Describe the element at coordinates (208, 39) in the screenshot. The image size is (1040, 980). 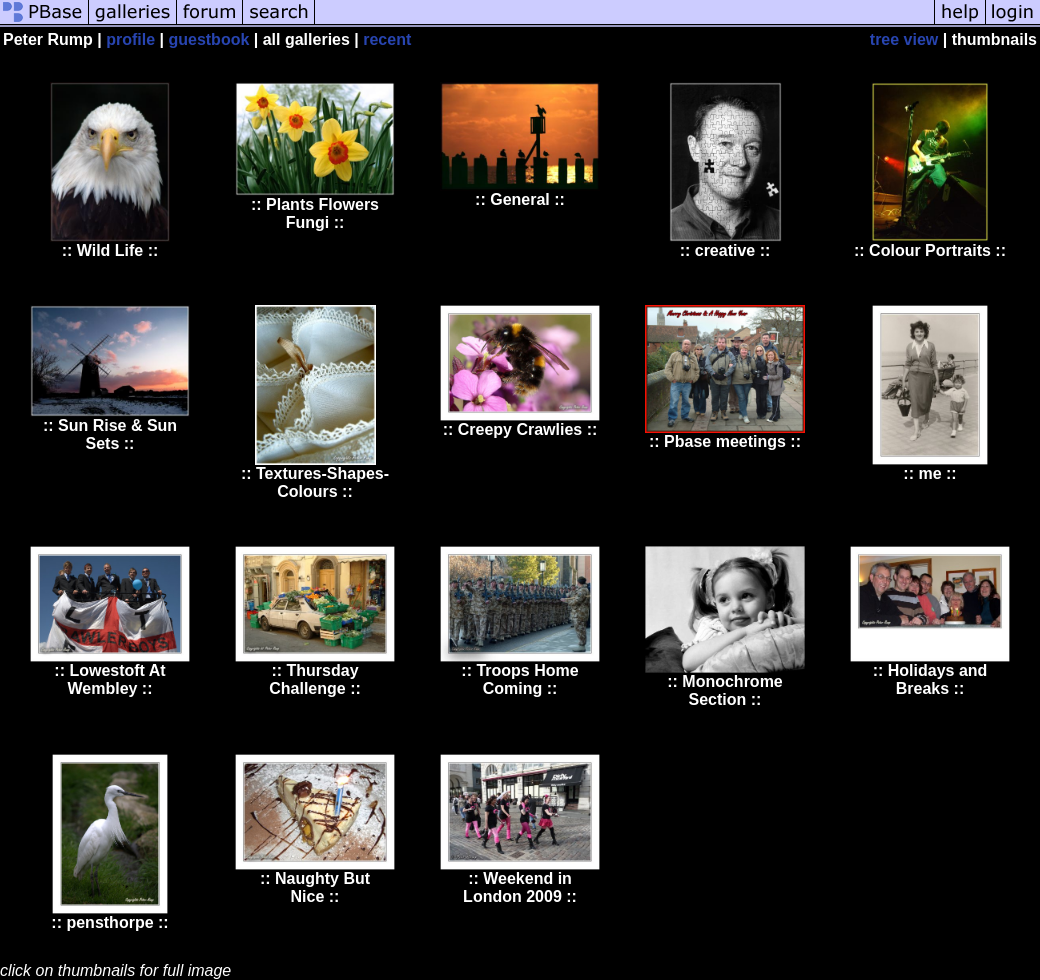
I see `guestbook` at that location.